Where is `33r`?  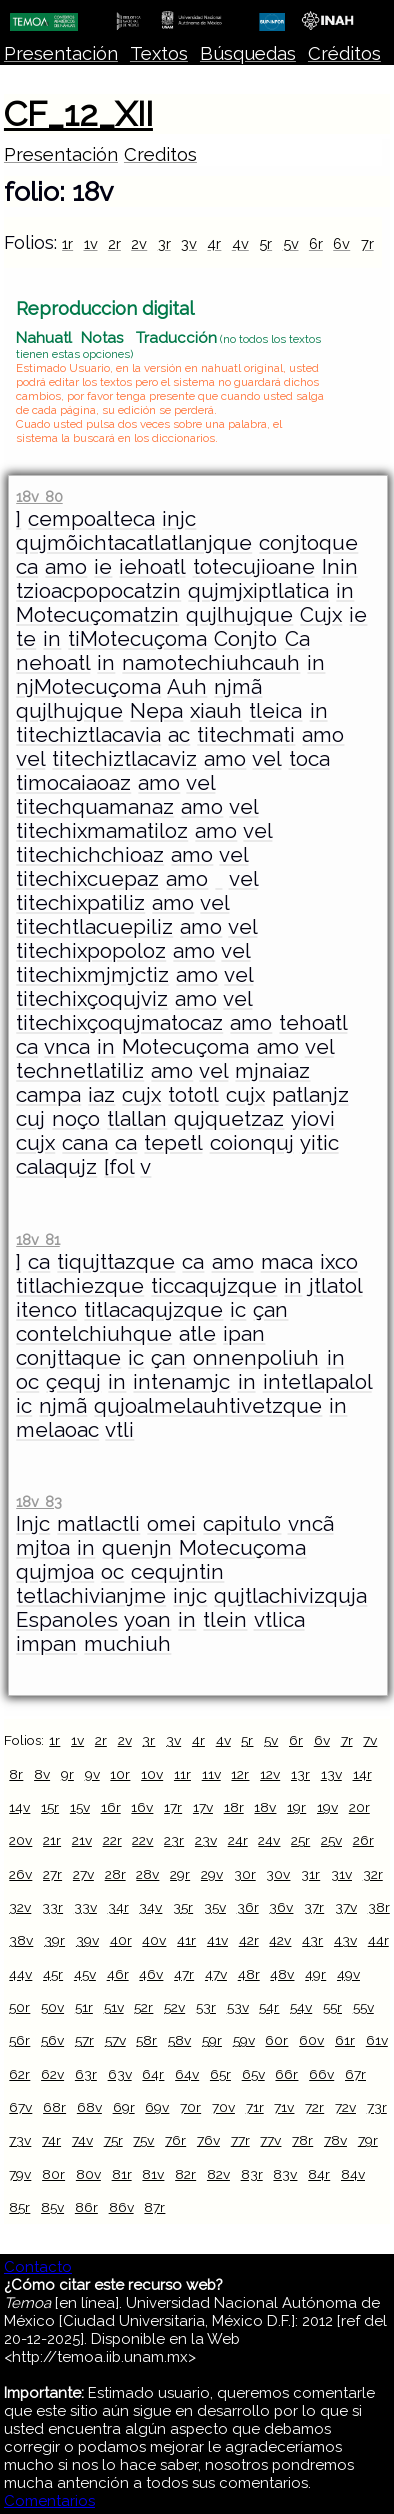 33r is located at coordinates (52, 1907).